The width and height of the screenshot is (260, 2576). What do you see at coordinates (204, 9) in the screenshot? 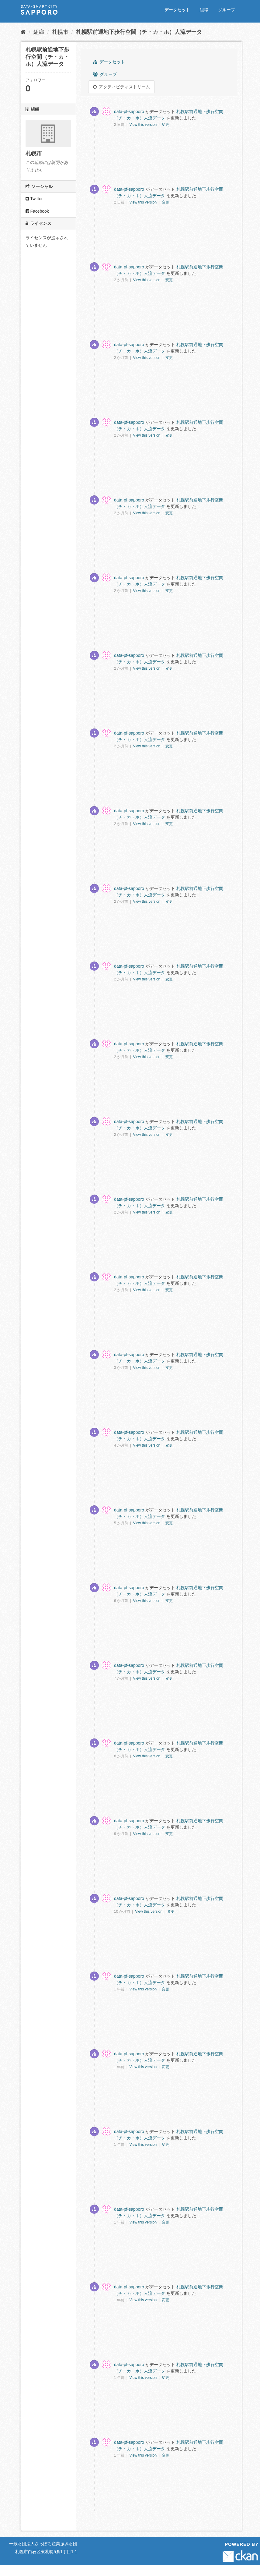
I see `組織` at bounding box center [204, 9].